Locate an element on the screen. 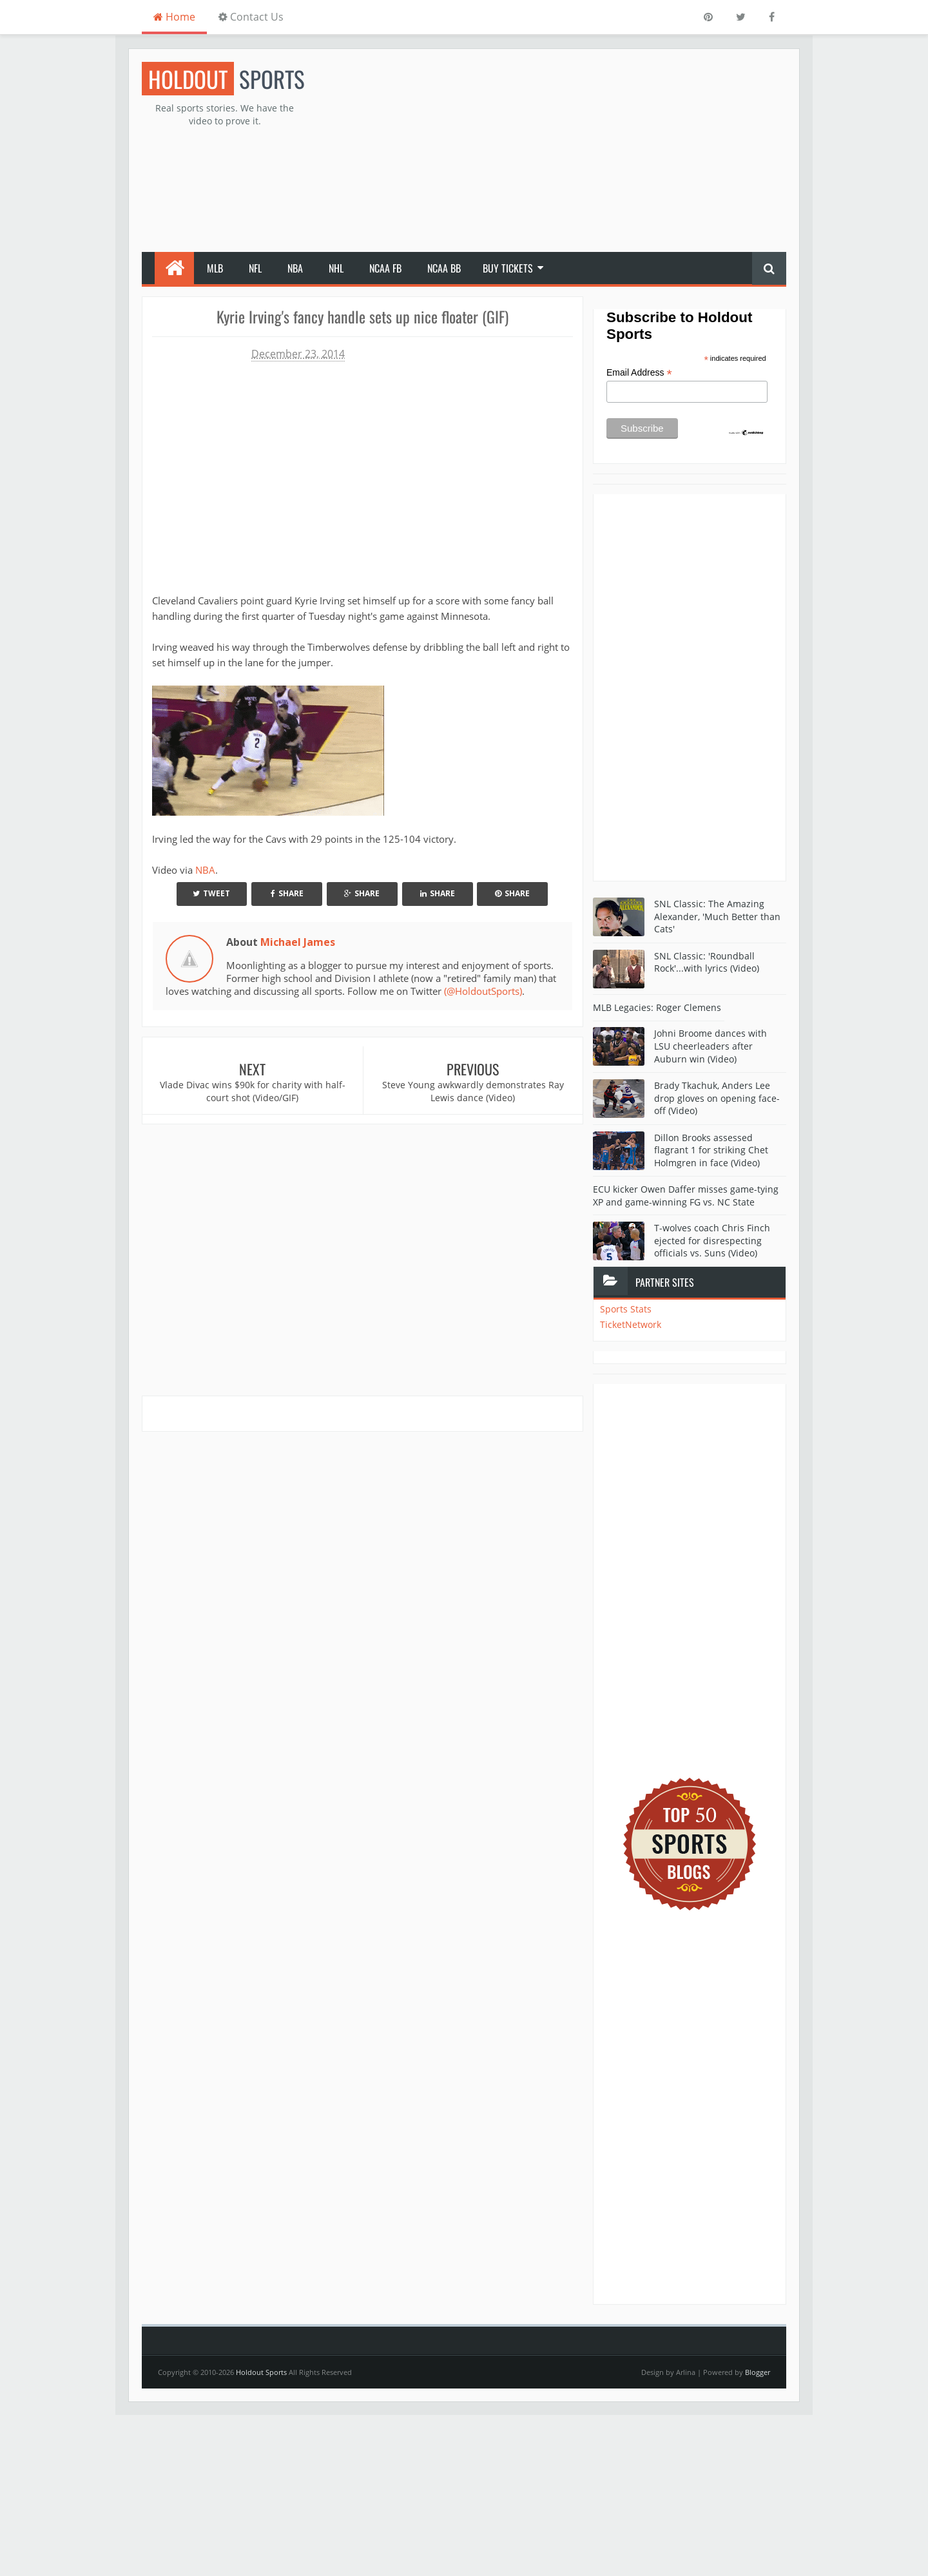 This screenshot has width=928, height=2576. Email Address is located at coordinates (639, 373).